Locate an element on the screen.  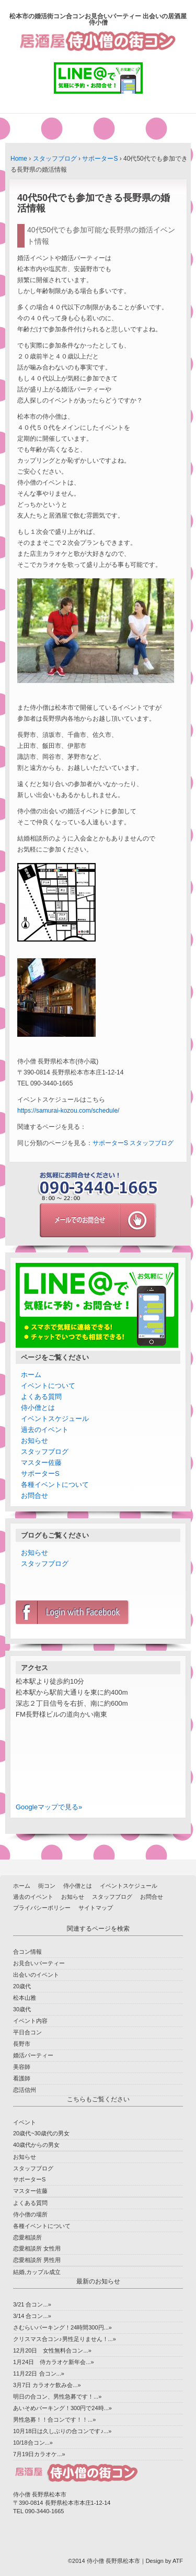
あいそめパーキング！300円で24時...» is located at coordinates (62, 2408).